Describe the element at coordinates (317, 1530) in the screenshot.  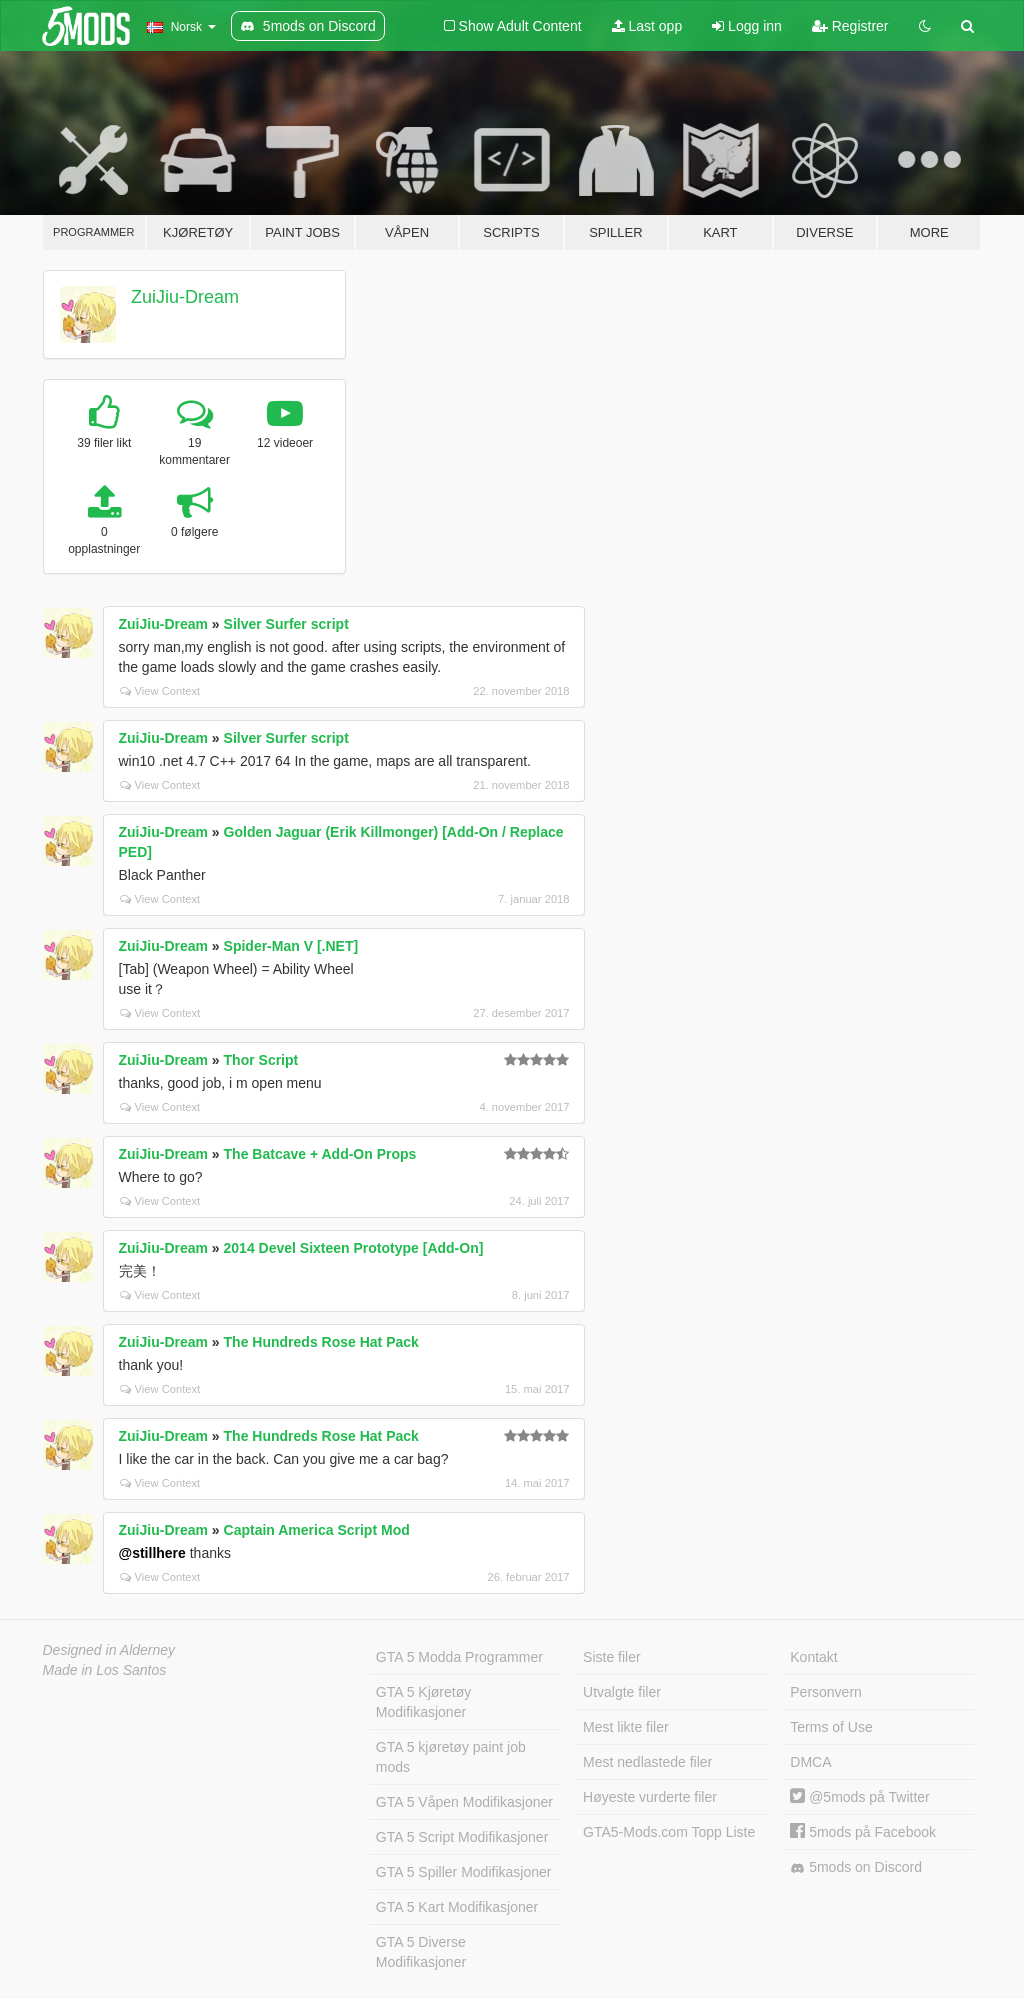
I see `Captain America Script Mod` at that location.